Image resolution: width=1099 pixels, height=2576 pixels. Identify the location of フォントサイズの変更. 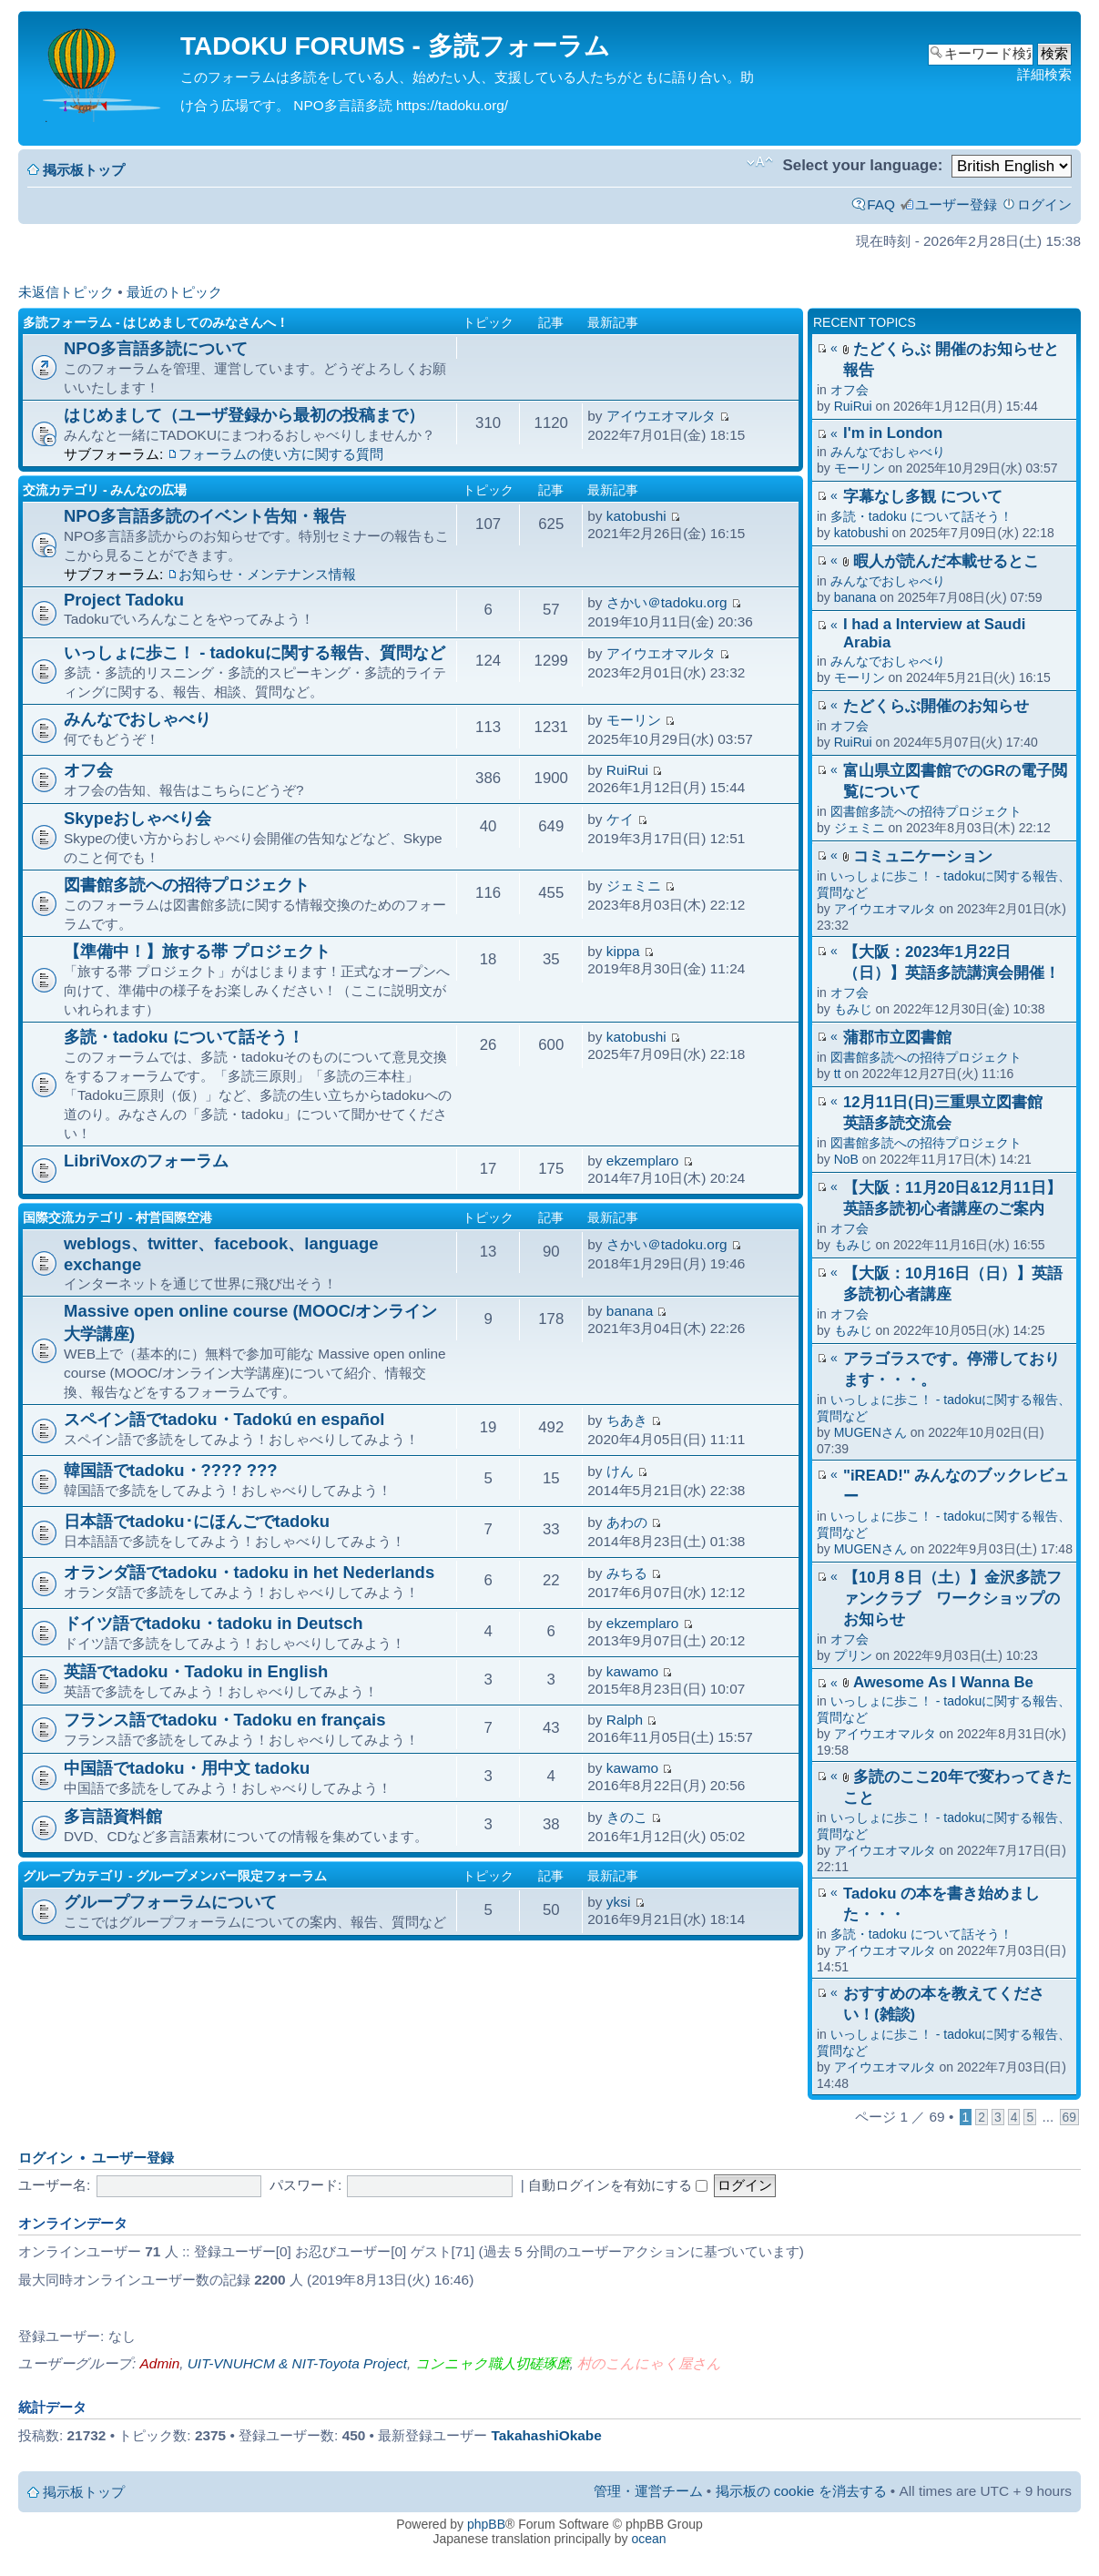
(760, 162).